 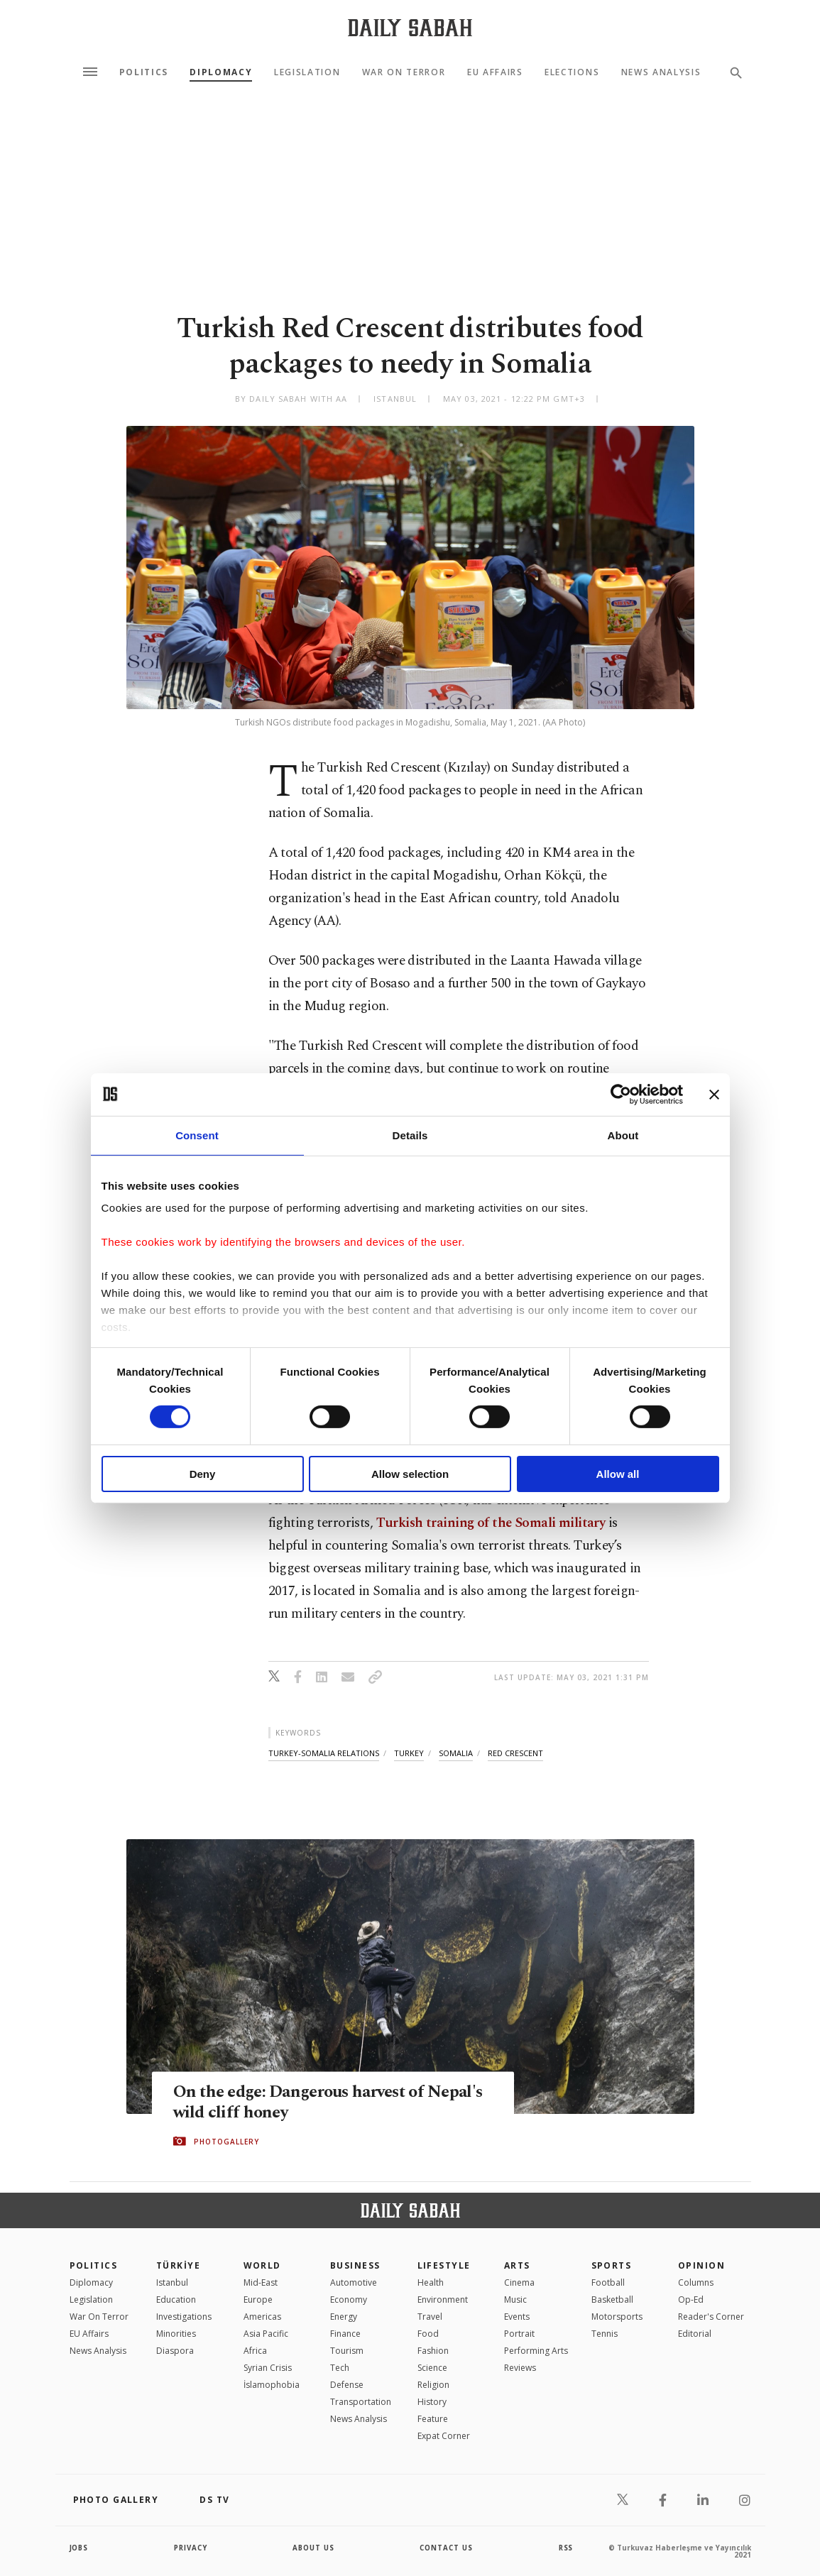 I want to click on Portrait, so click(x=519, y=2334).